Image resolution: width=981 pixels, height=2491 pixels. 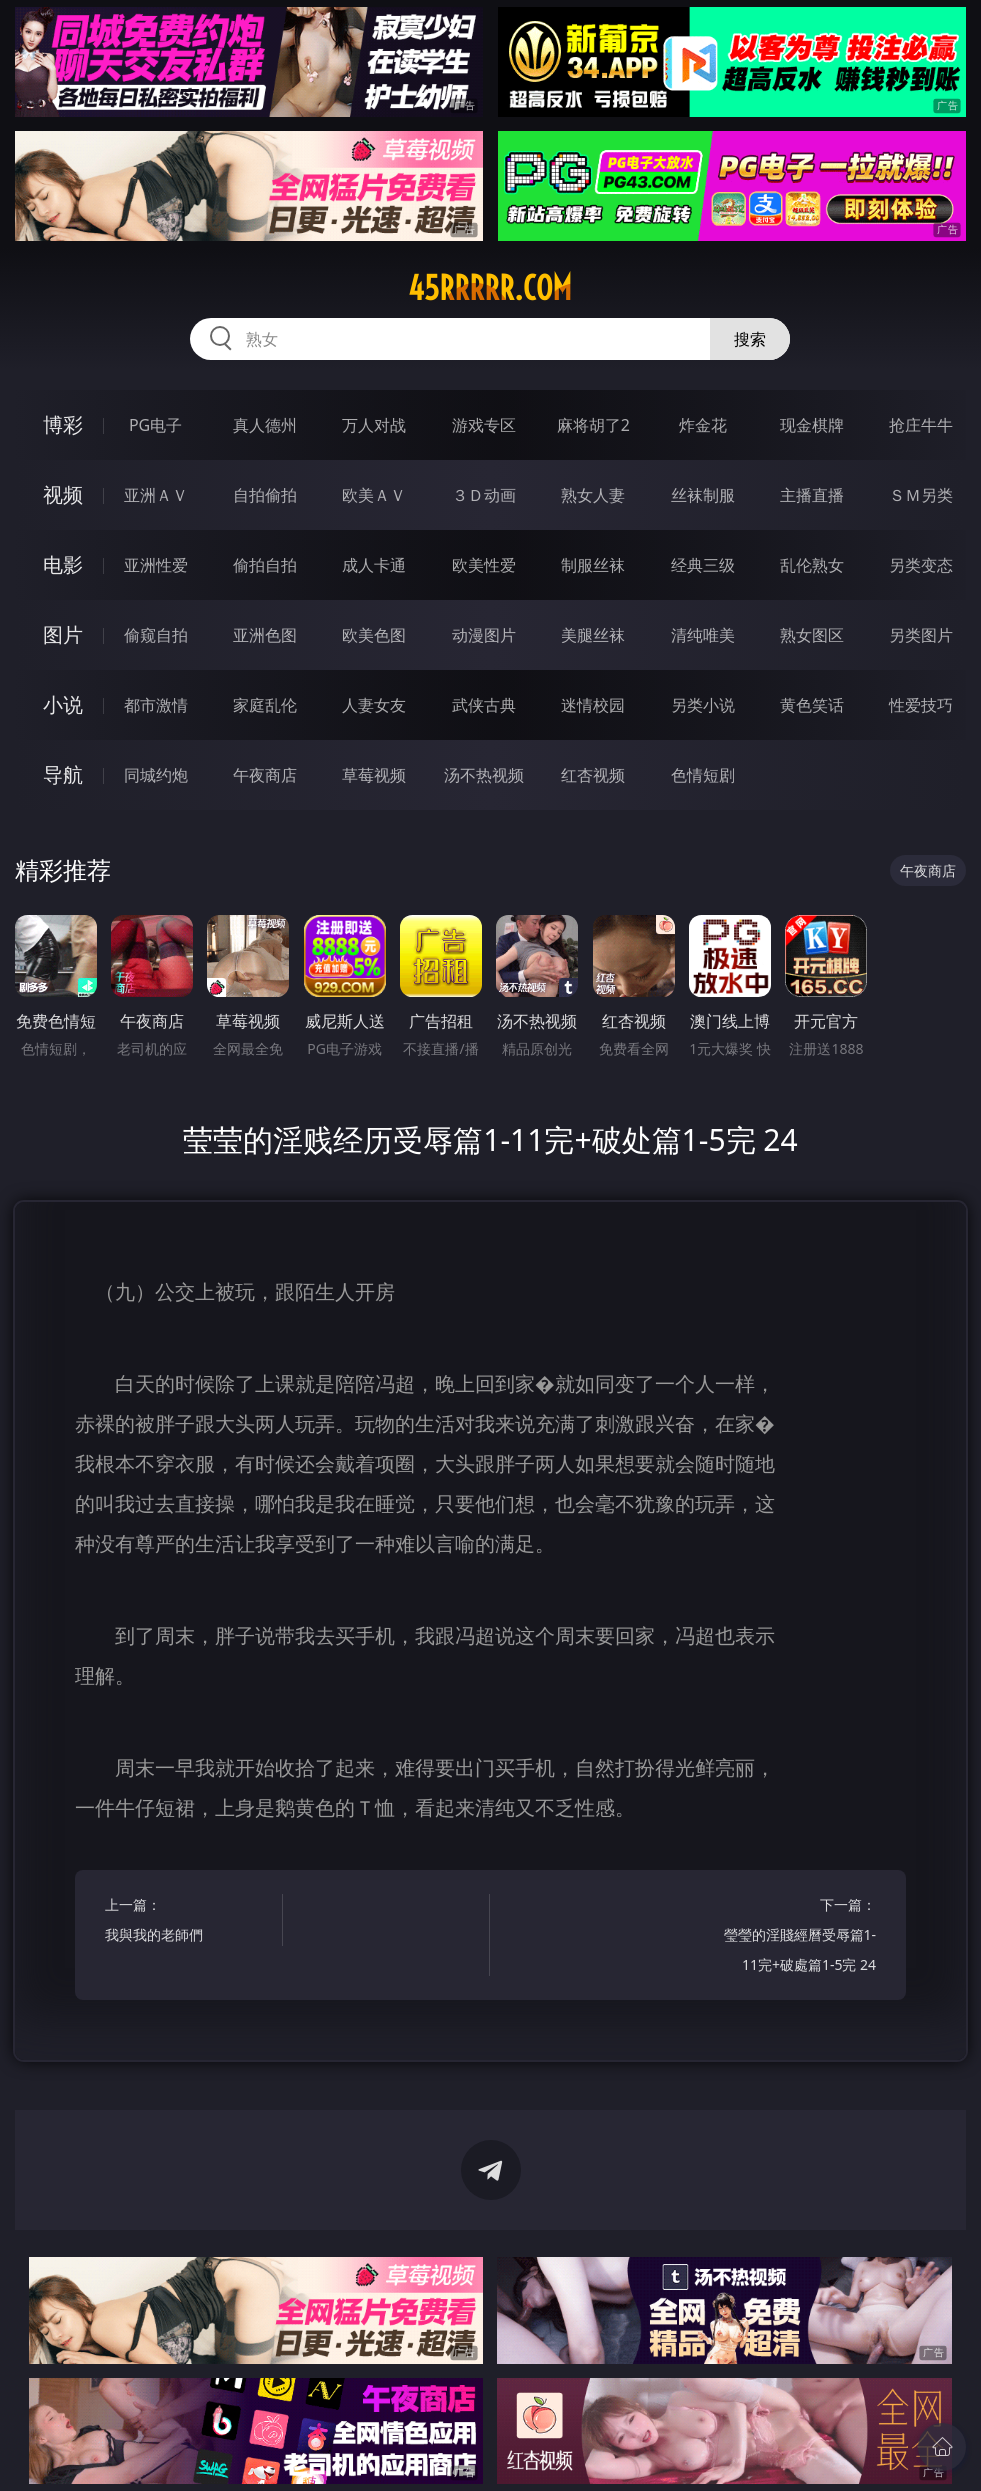 I want to click on 人妻女友, so click(x=374, y=705).